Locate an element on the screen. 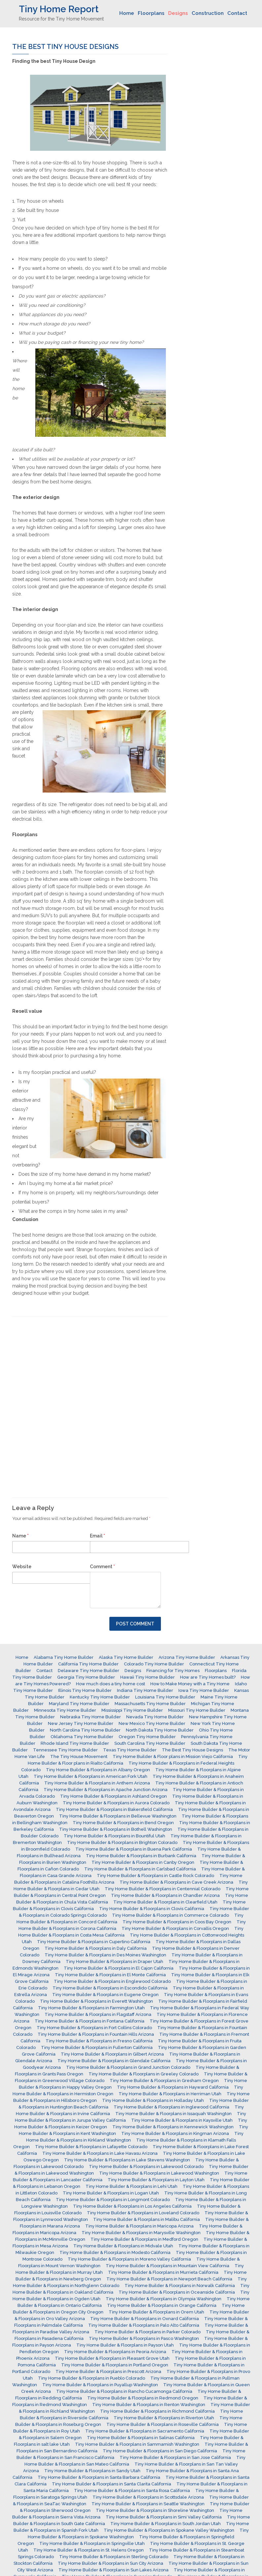  Tiny Home Builder & Floorplans in Issaquah Washington is located at coordinates (173, 2113).